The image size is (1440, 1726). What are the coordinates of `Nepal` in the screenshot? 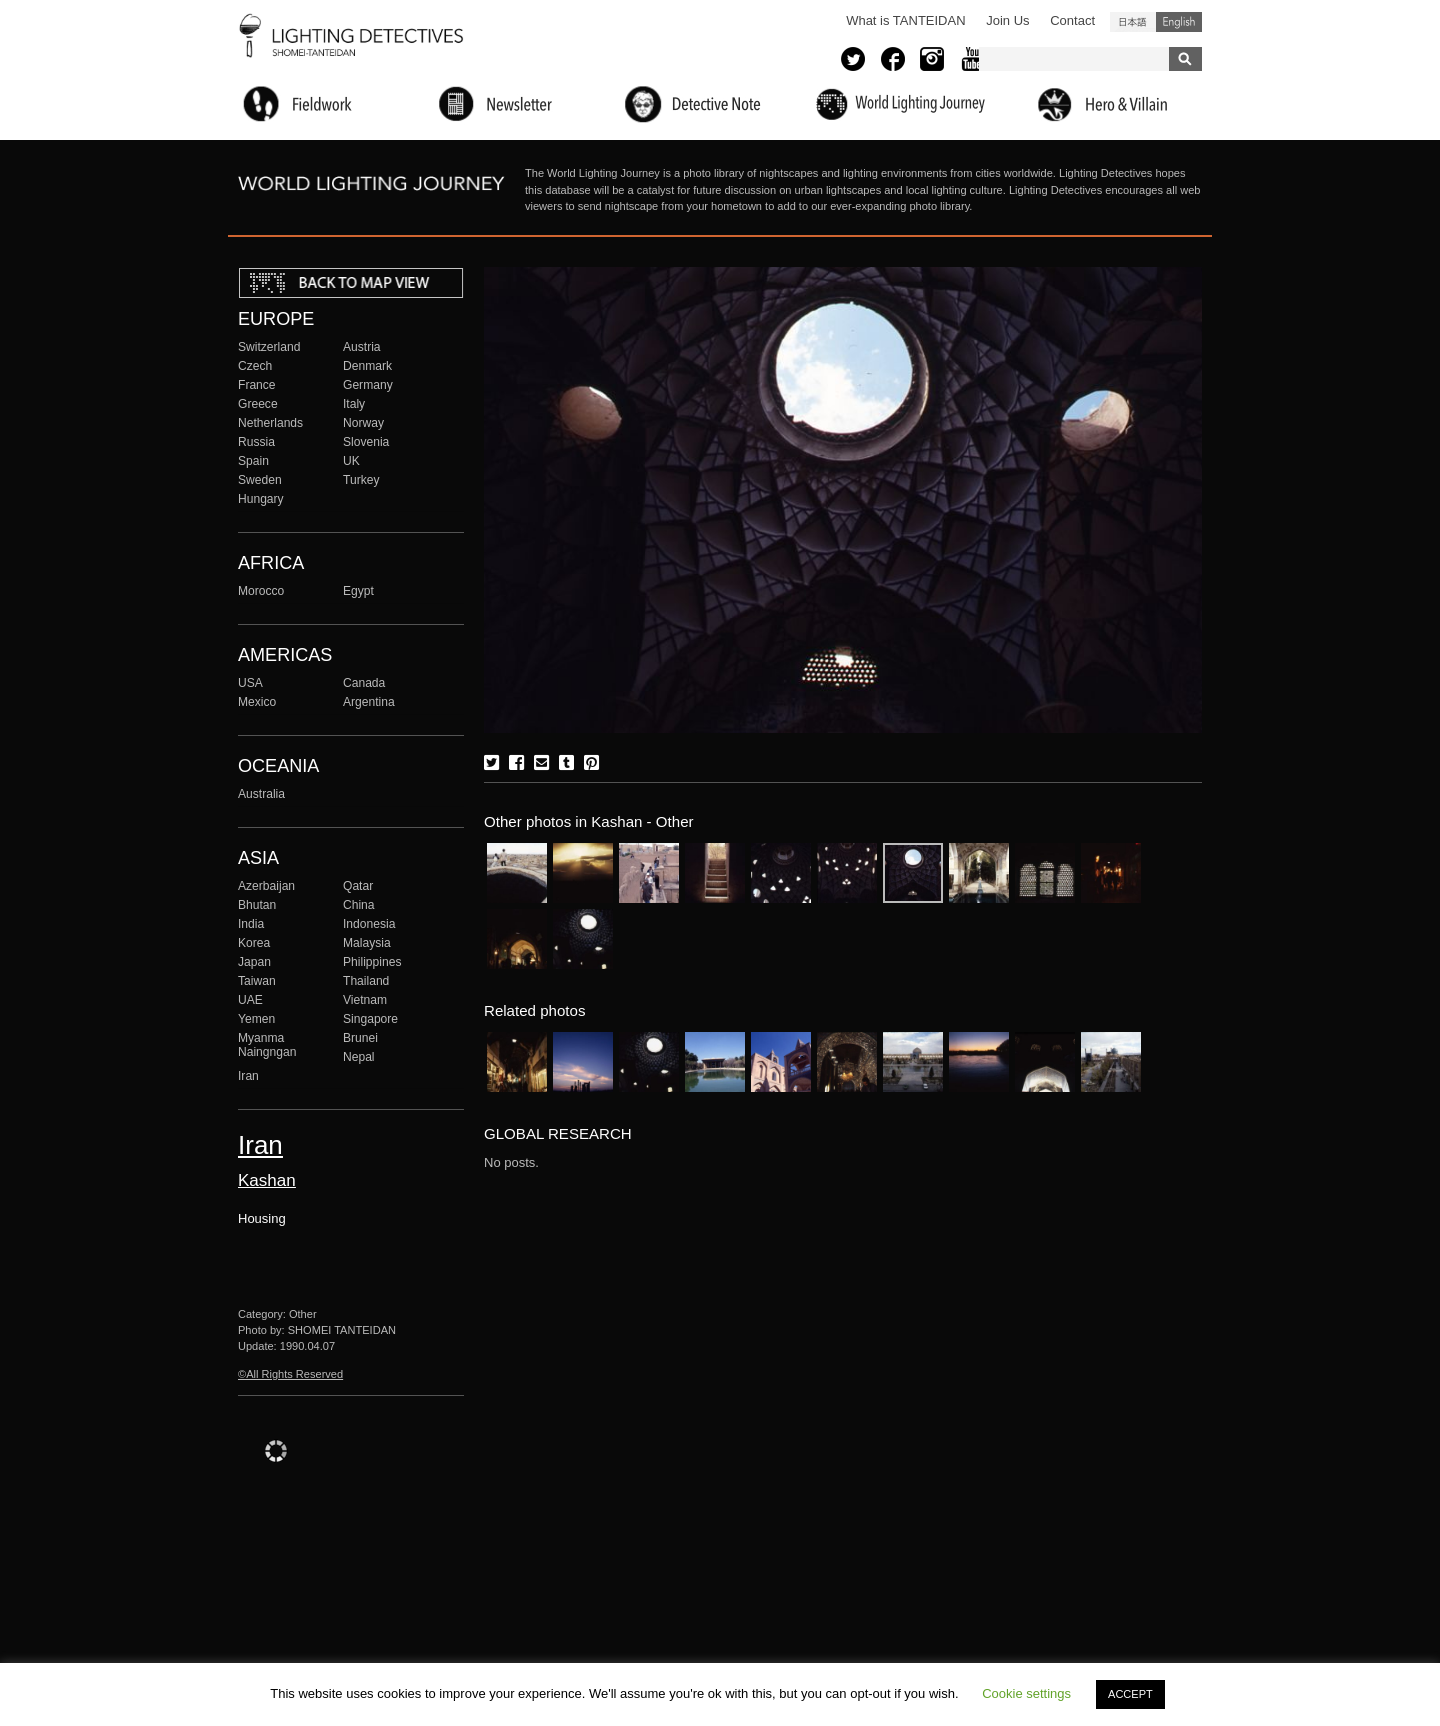 It's located at (359, 1057).